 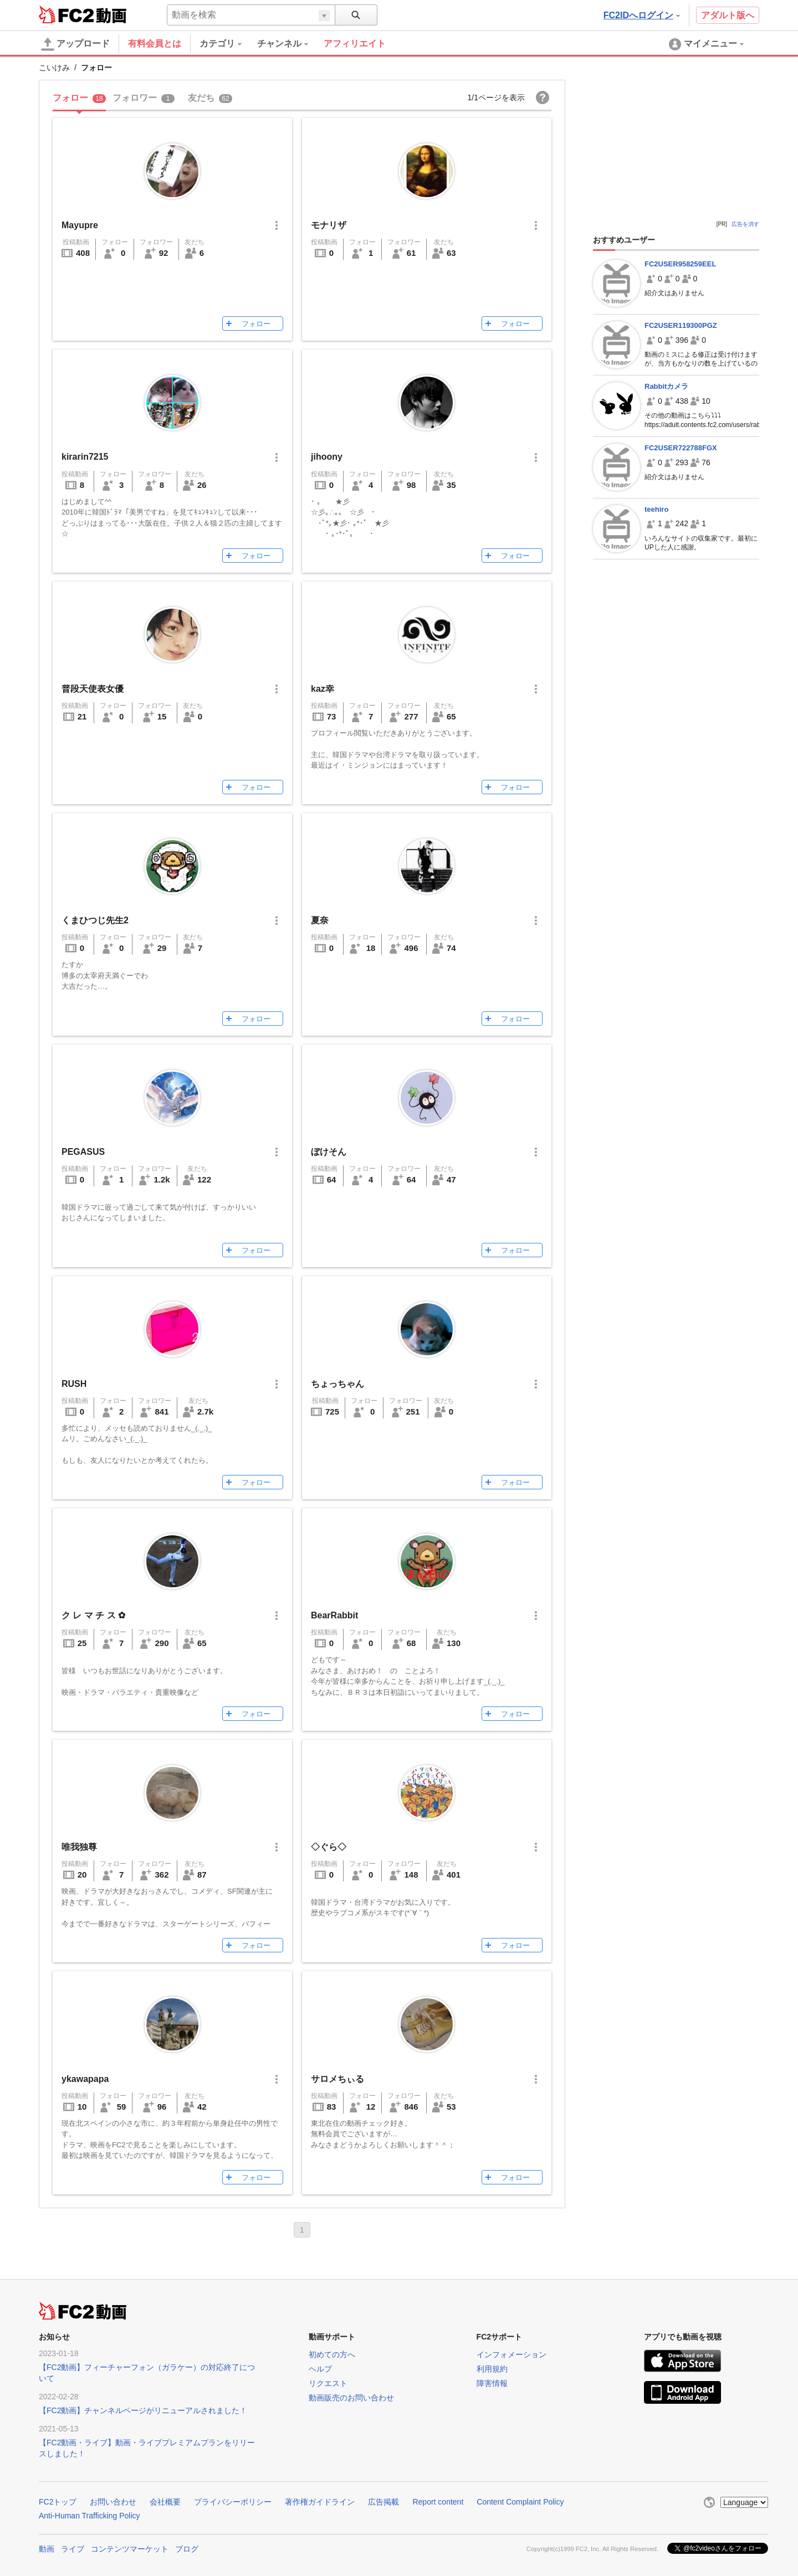 What do you see at coordinates (492, 2368) in the screenshot?
I see `利用規約` at bounding box center [492, 2368].